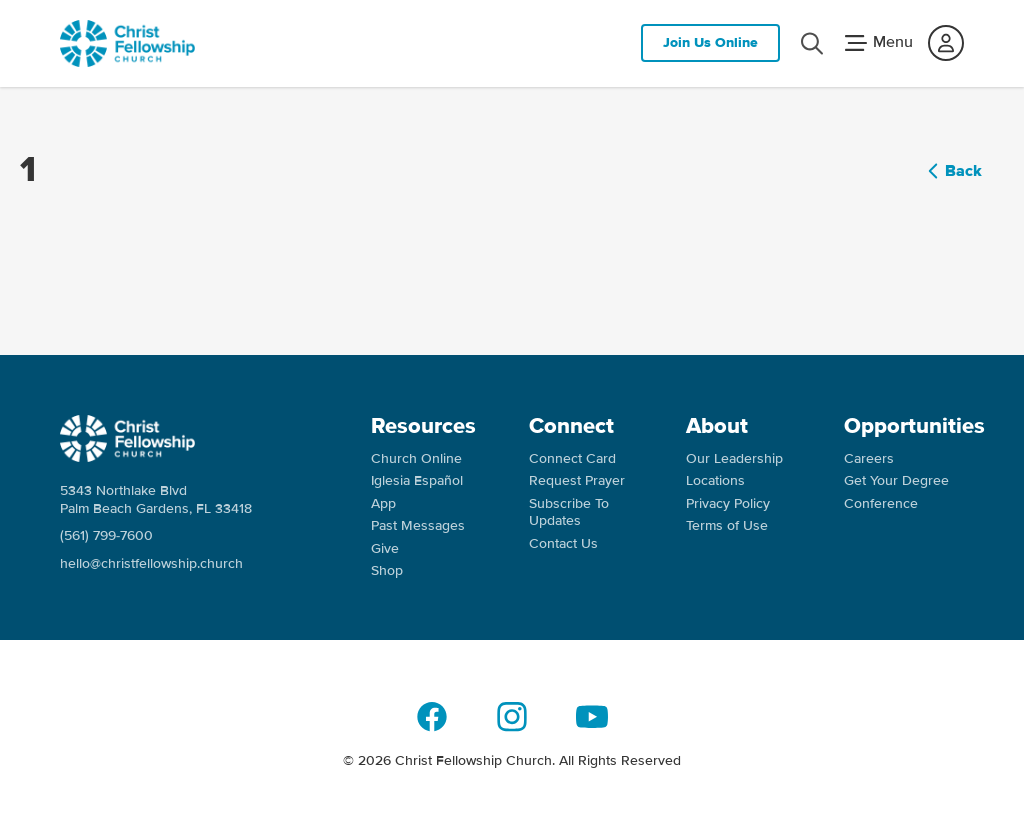  What do you see at coordinates (728, 503) in the screenshot?
I see `Privacy Policy` at bounding box center [728, 503].